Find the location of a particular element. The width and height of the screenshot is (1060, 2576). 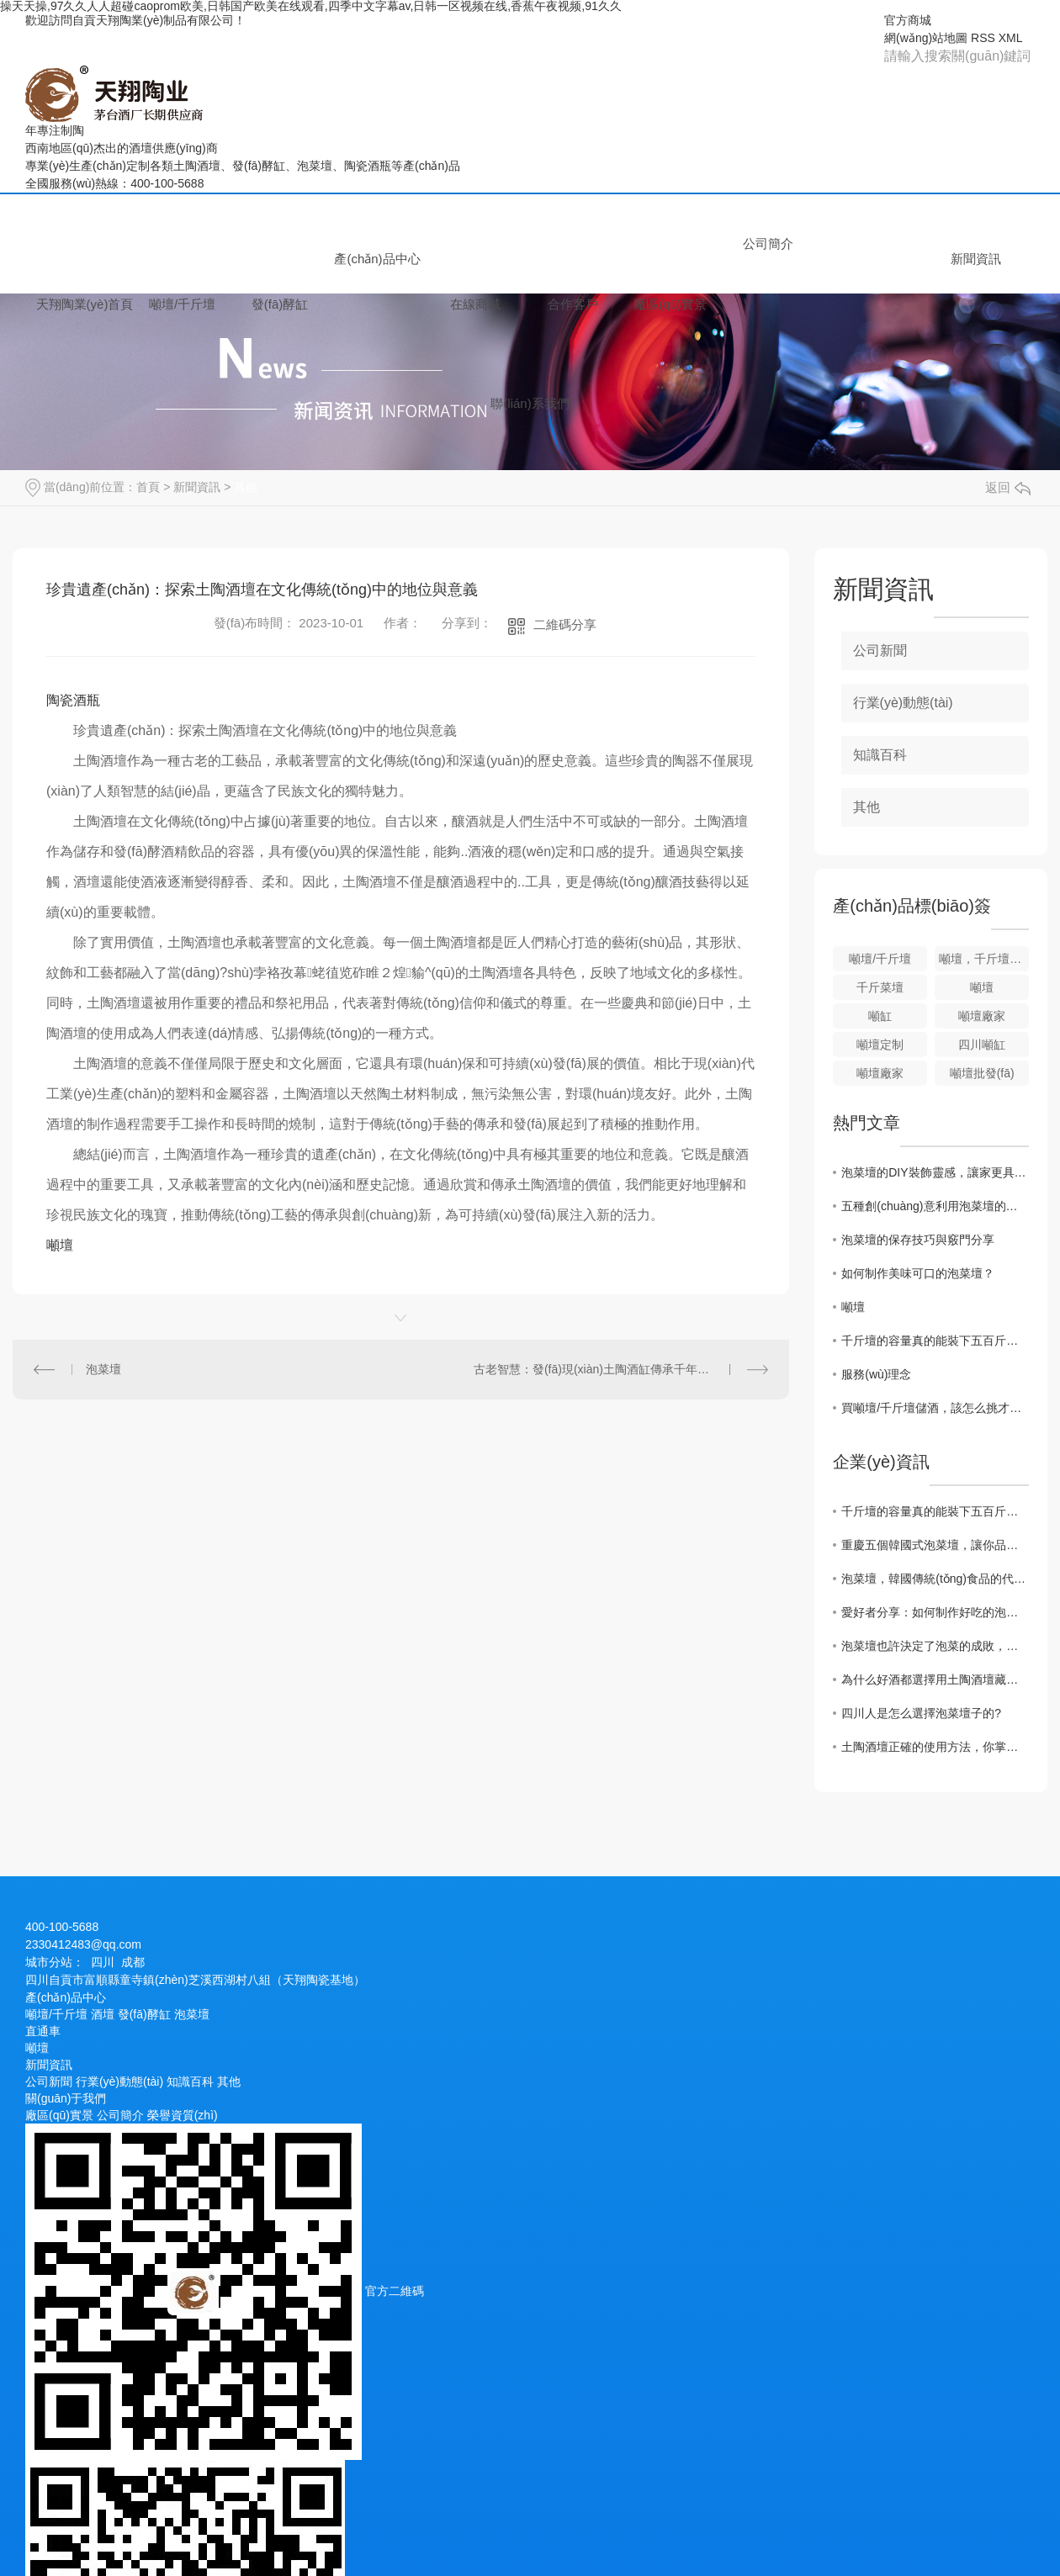

泡菜壇，韓國傳統(tǒng)食品的代表之一 is located at coordinates (935, 1578).